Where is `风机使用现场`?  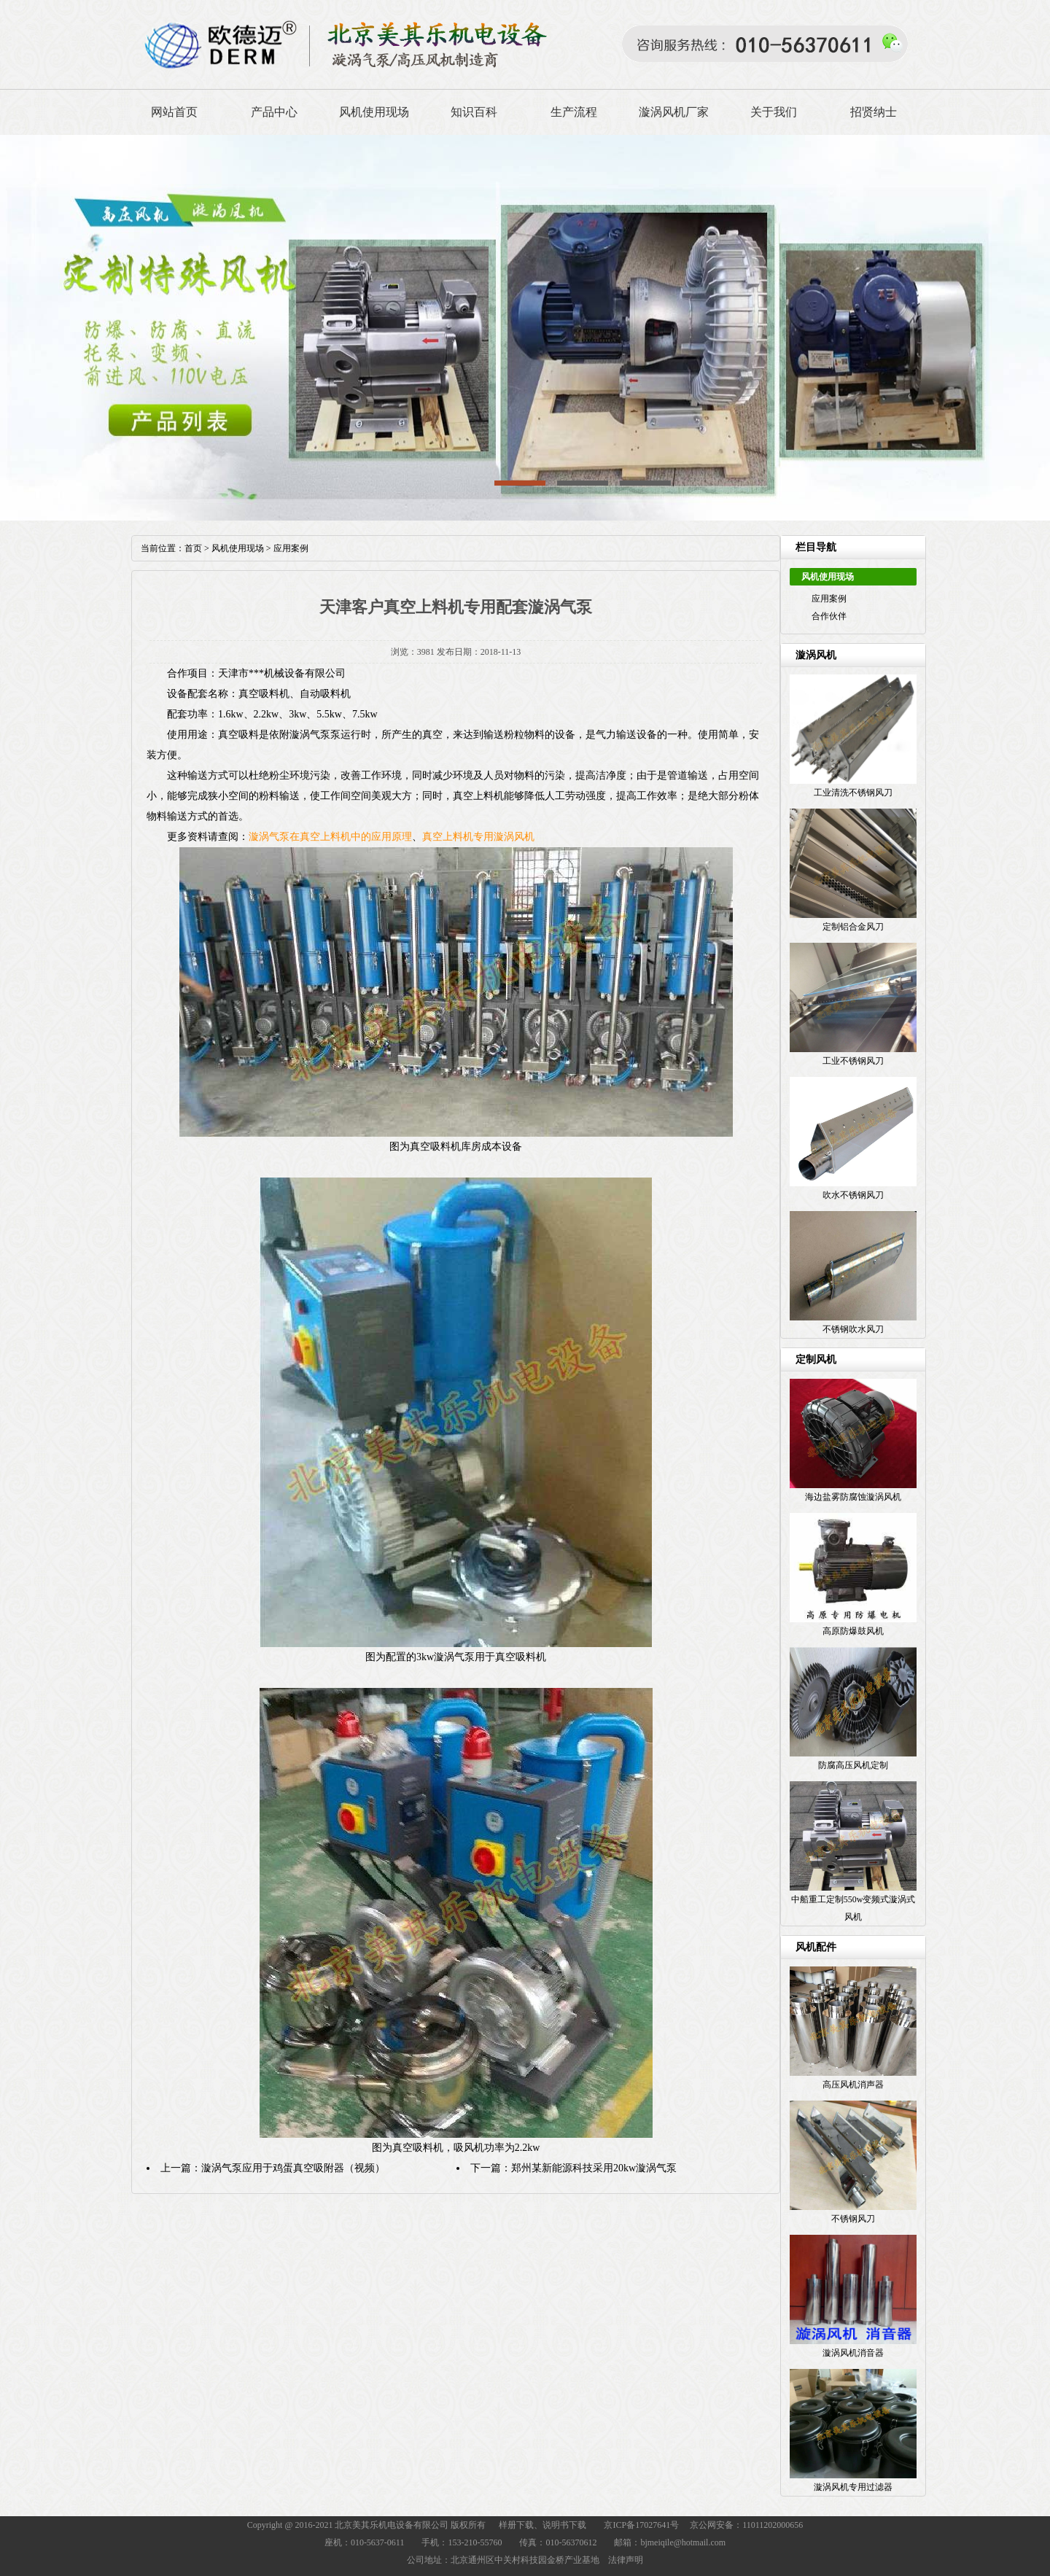 风机使用现场 is located at coordinates (374, 112).